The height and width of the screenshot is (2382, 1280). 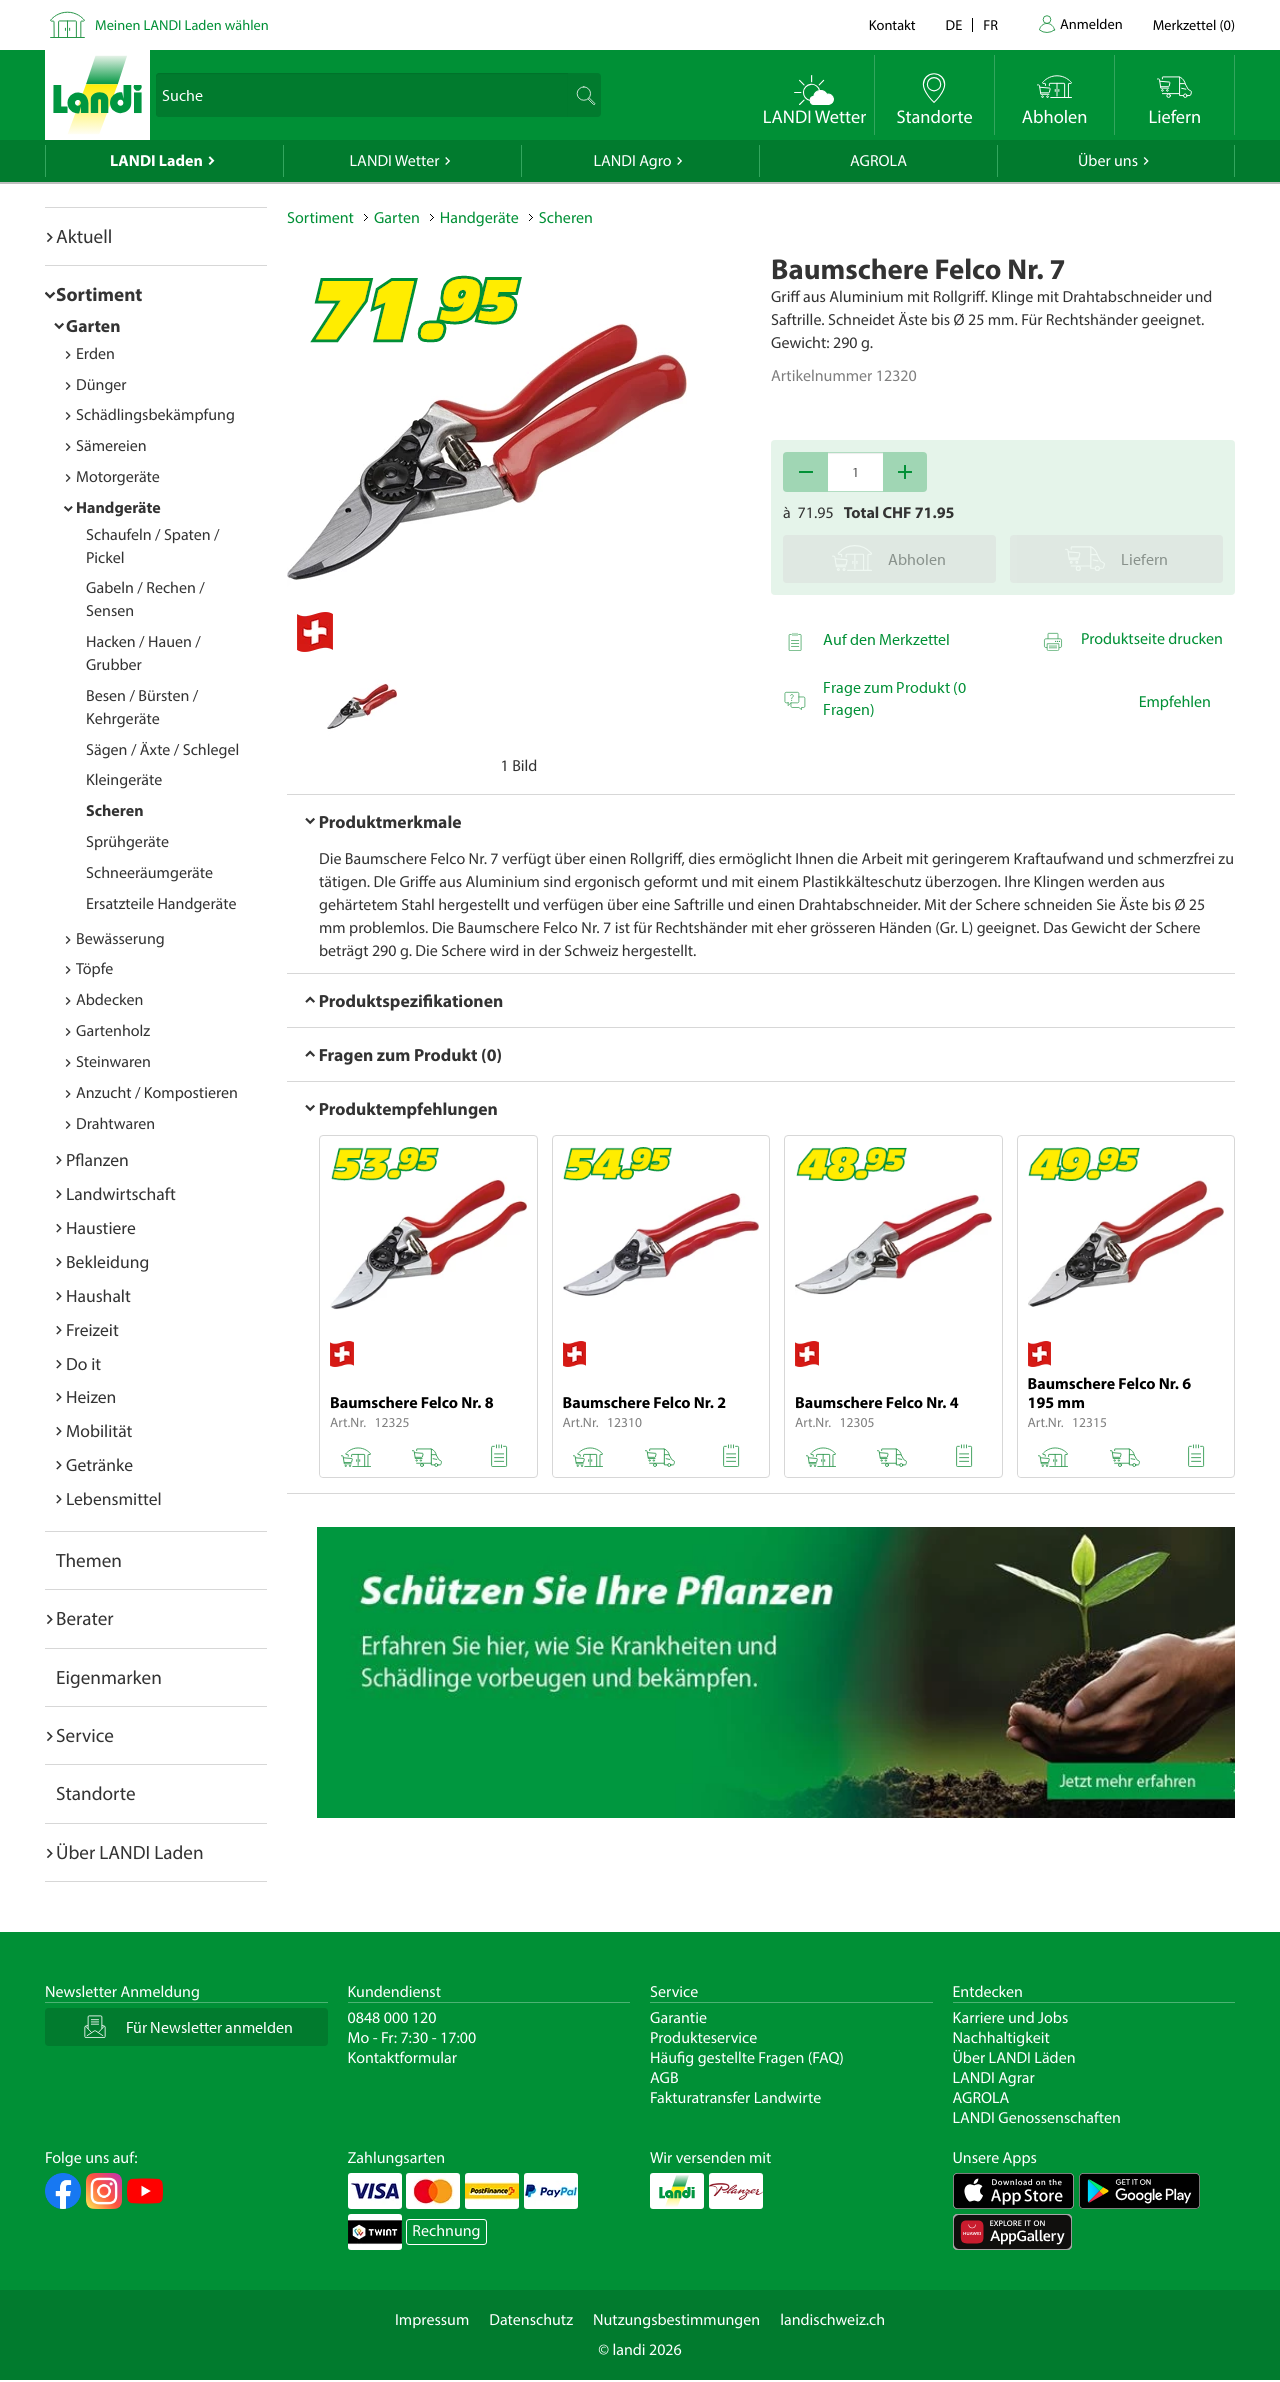 What do you see at coordinates (432, 2320) in the screenshot?
I see `Impressum` at bounding box center [432, 2320].